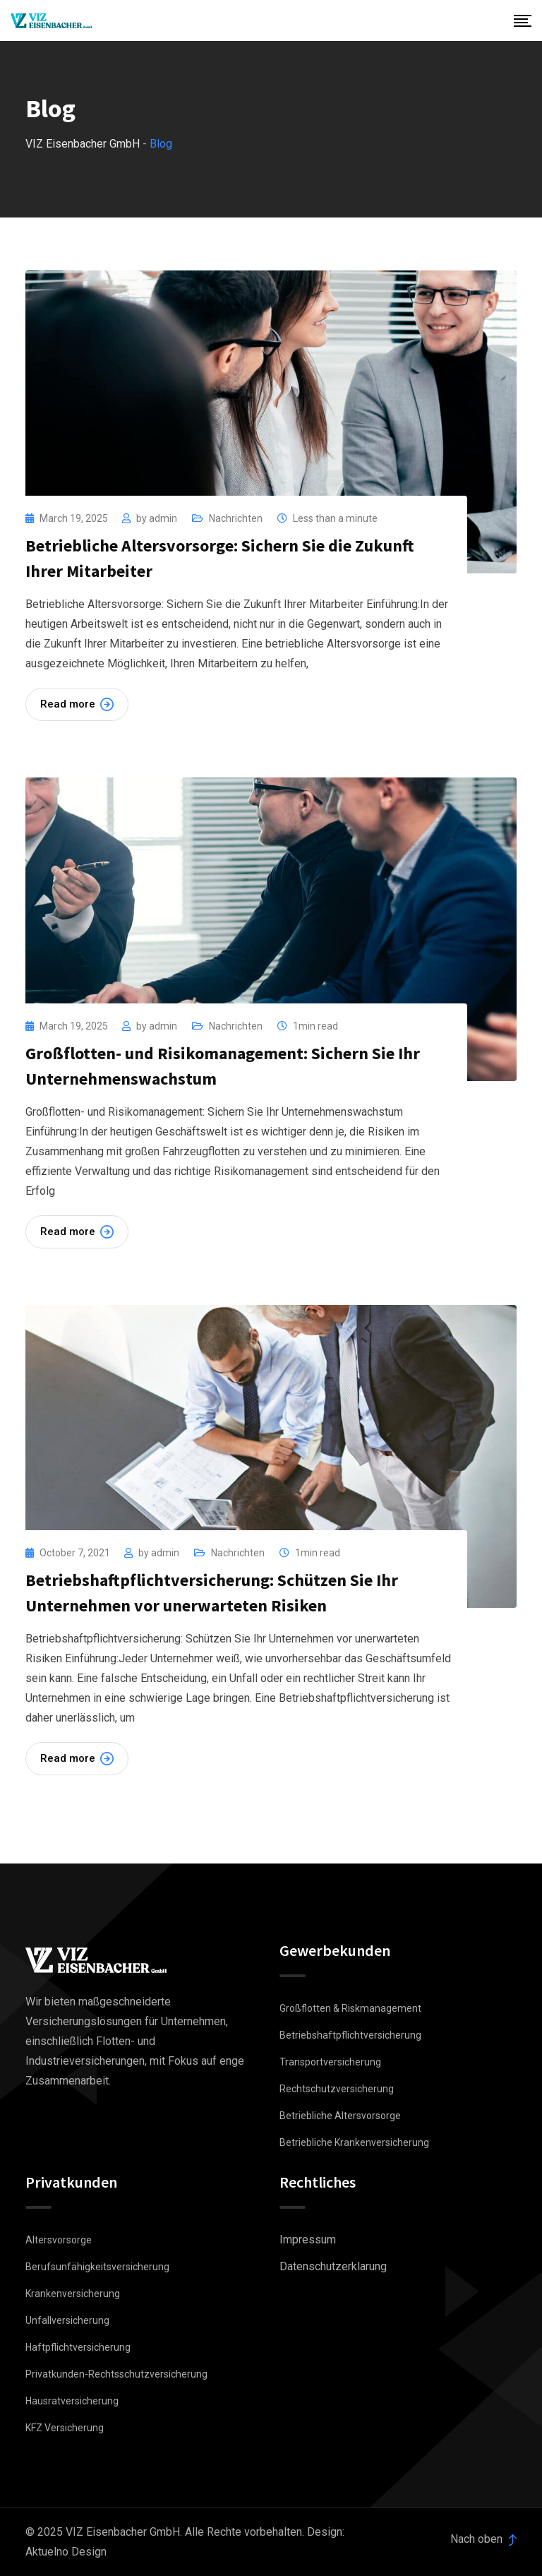 The image size is (542, 2576). What do you see at coordinates (340, 2115) in the screenshot?
I see `Betriebliche Altersvorsorge` at bounding box center [340, 2115].